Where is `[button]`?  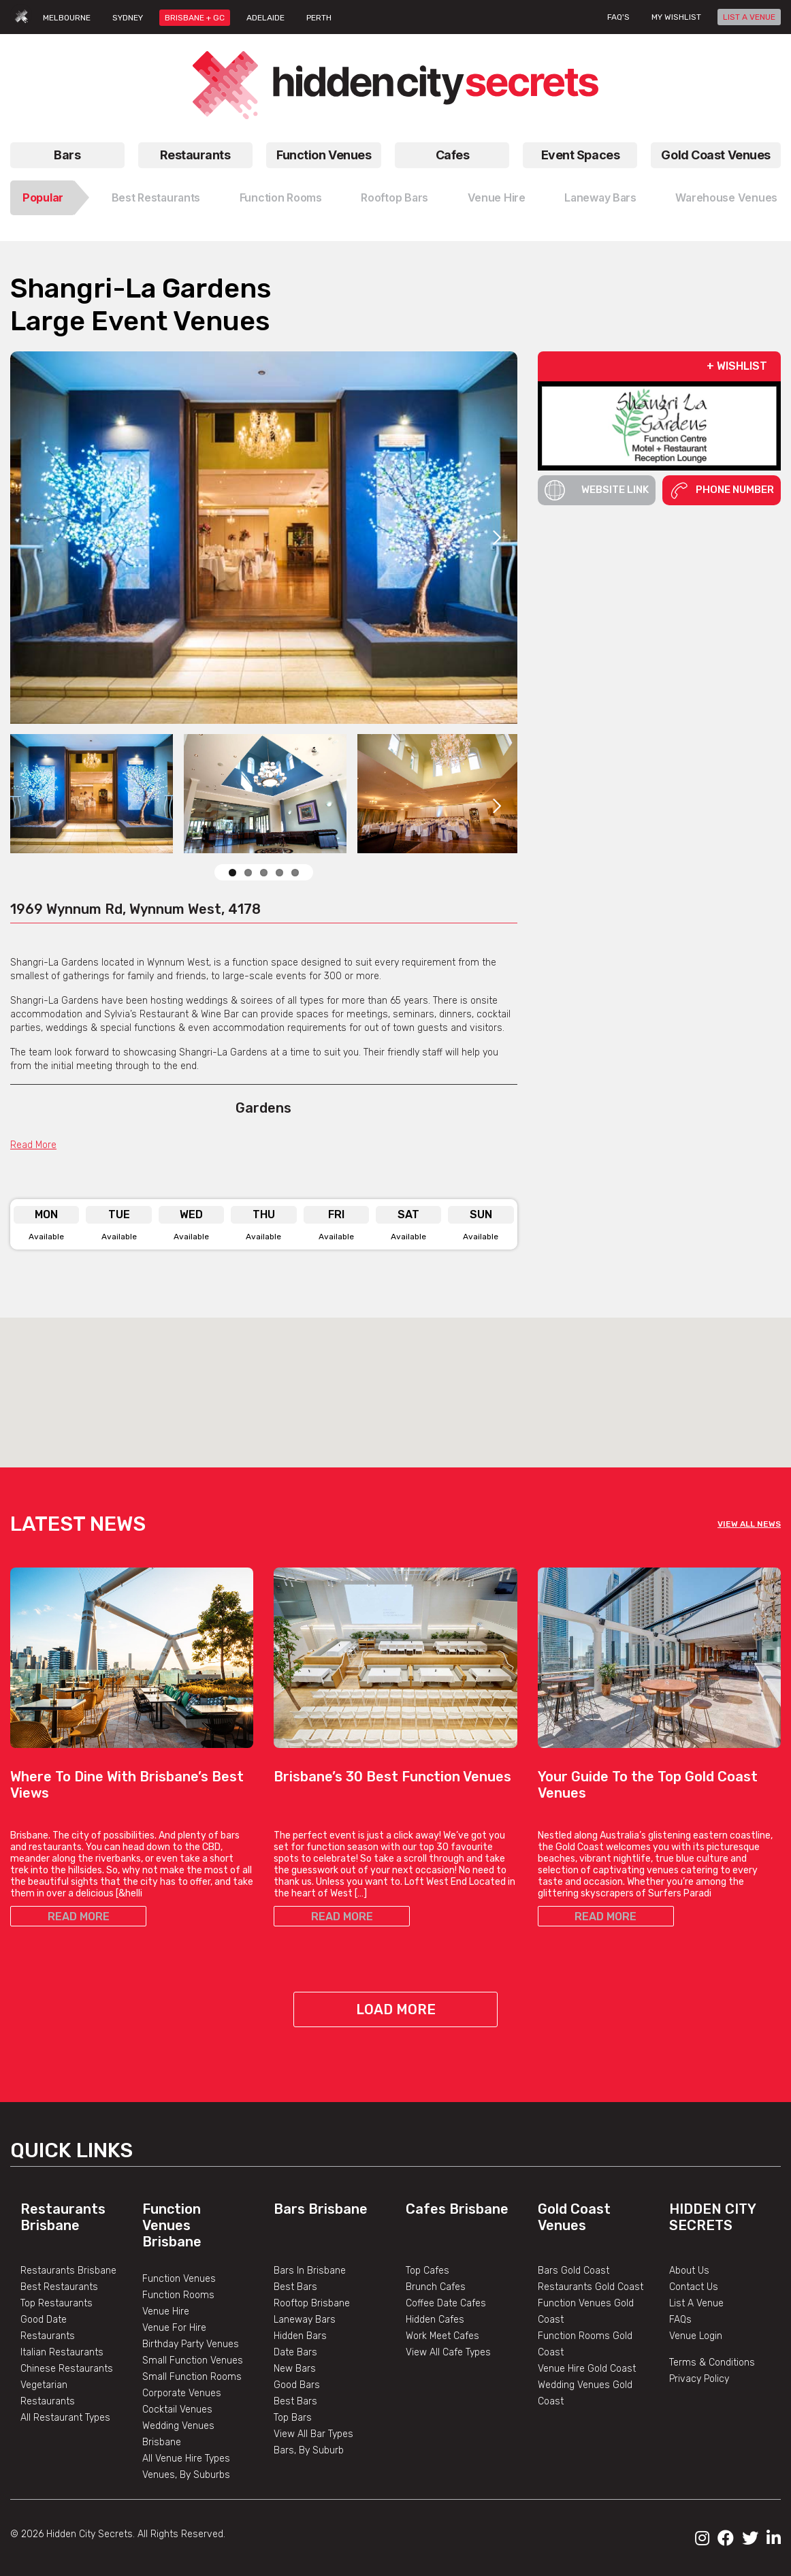
[button] is located at coordinates (395, 1380).